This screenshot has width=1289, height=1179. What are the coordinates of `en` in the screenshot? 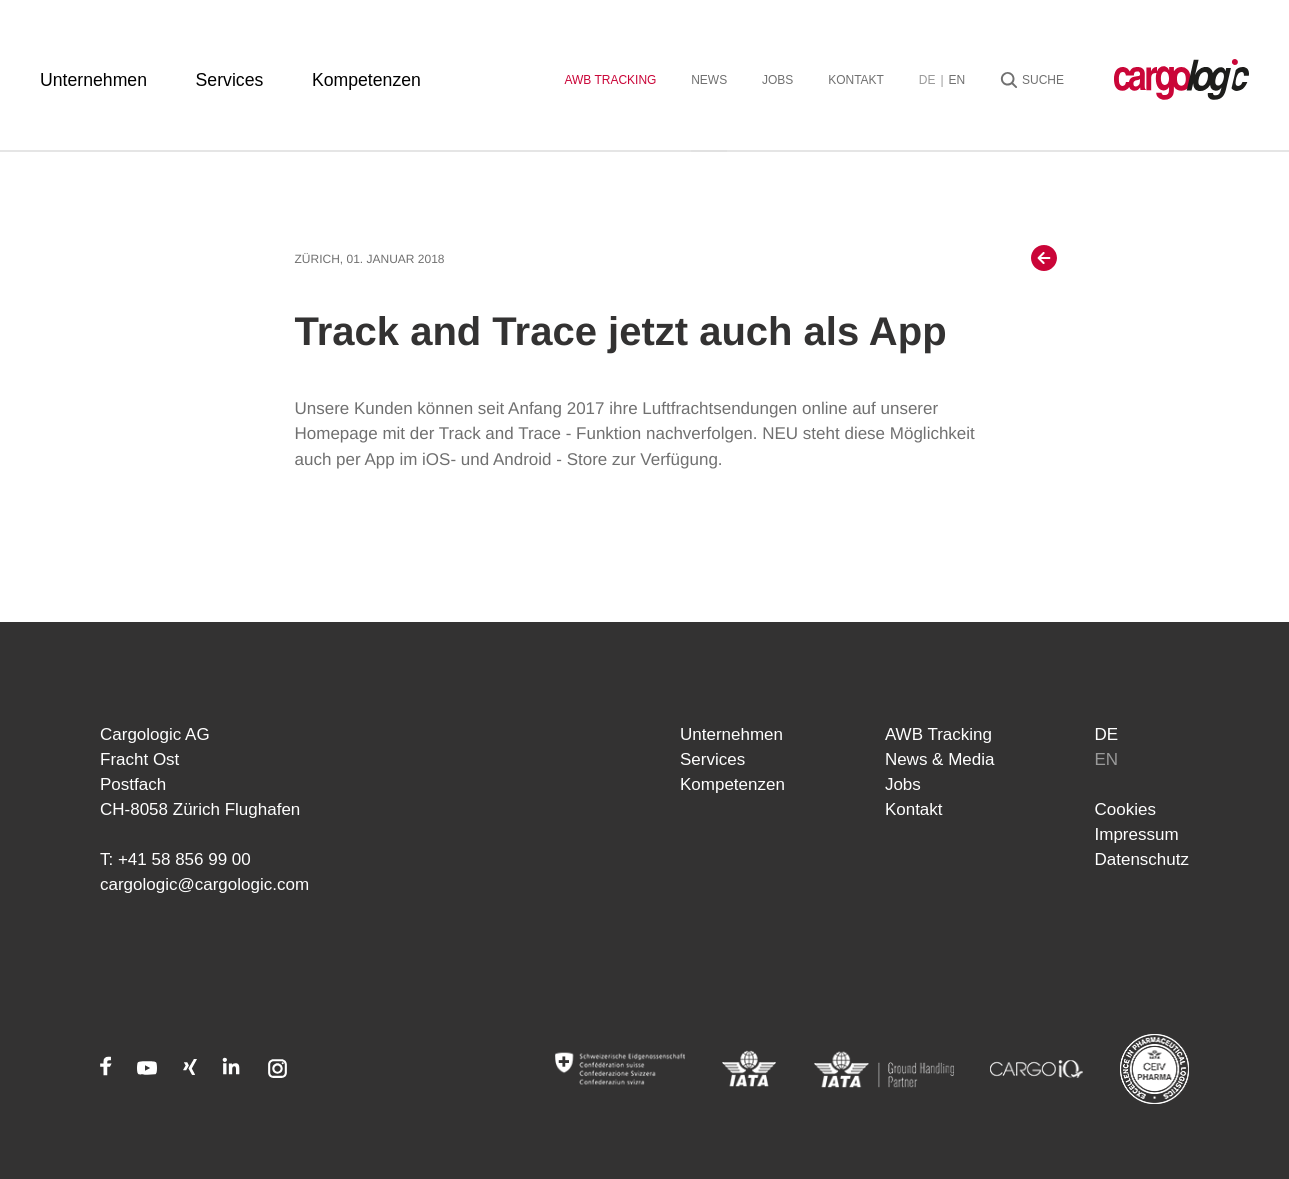 It's located at (957, 80).